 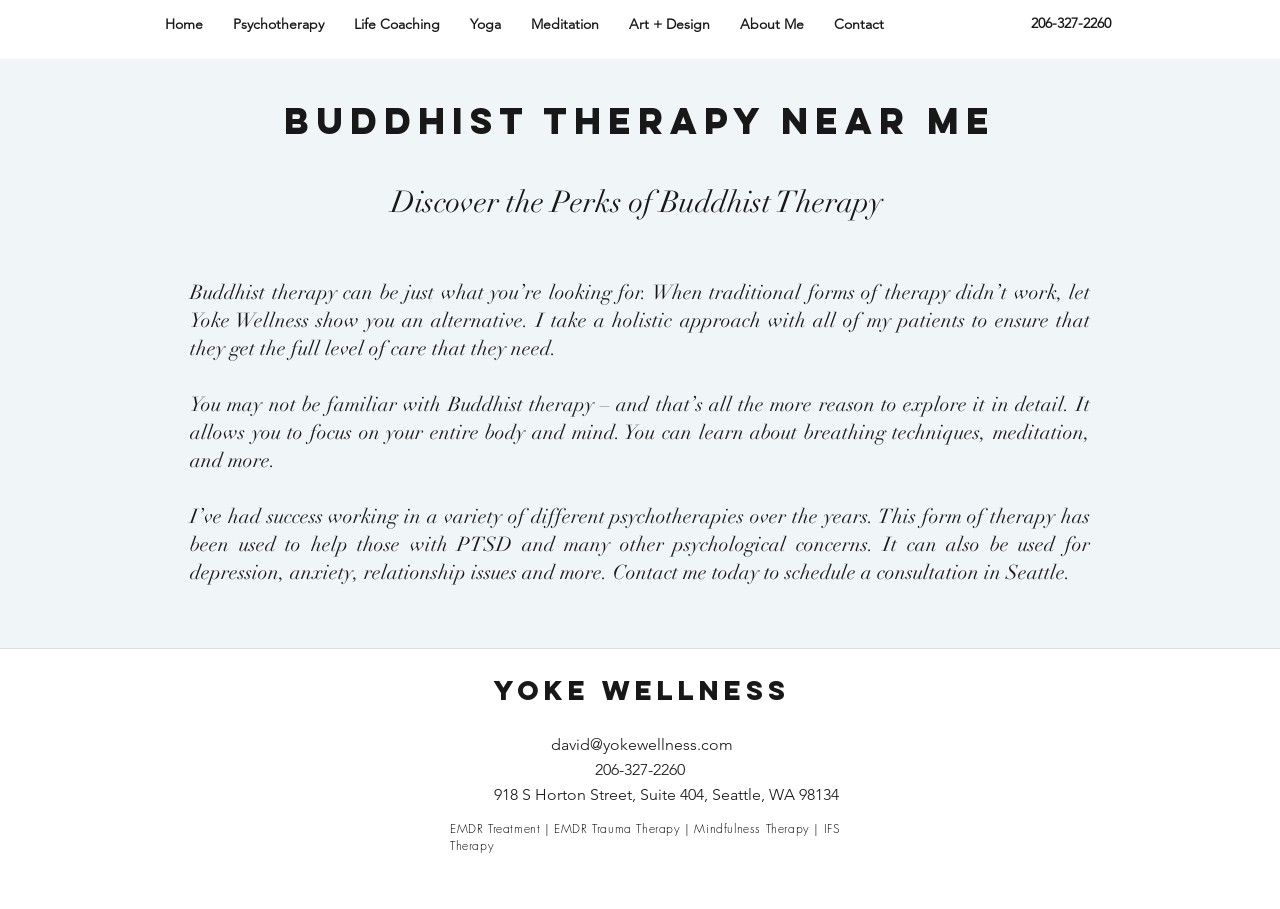 I want to click on EMDR Trauma Therapy, so click(x=617, y=828).